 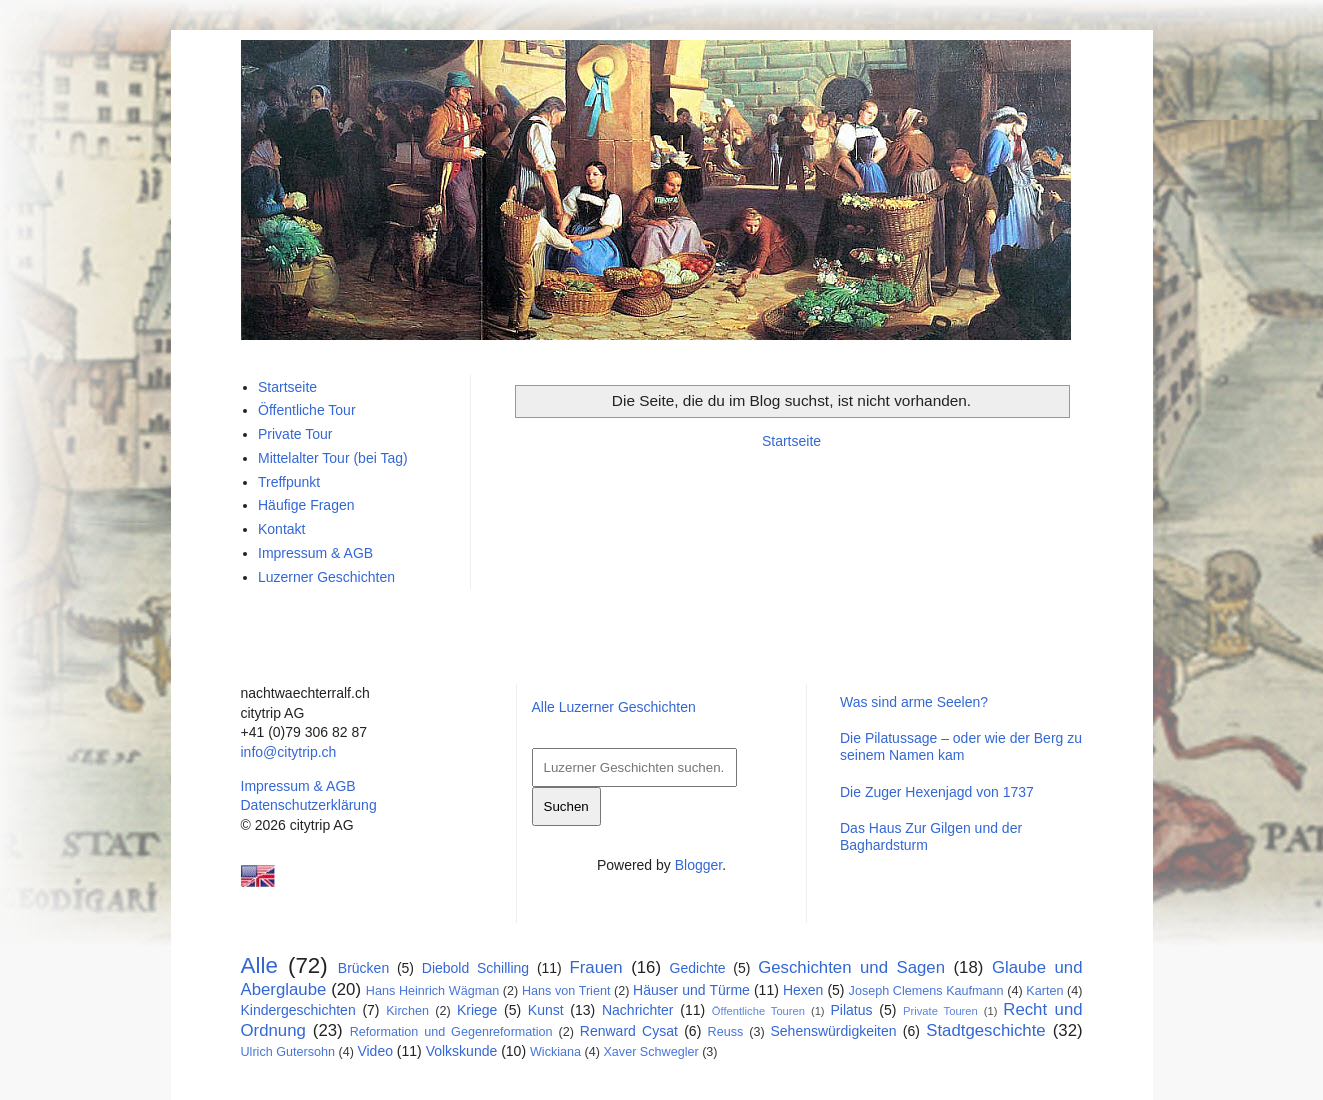 I want to click on Reuss, so click(x=726, y=1032).